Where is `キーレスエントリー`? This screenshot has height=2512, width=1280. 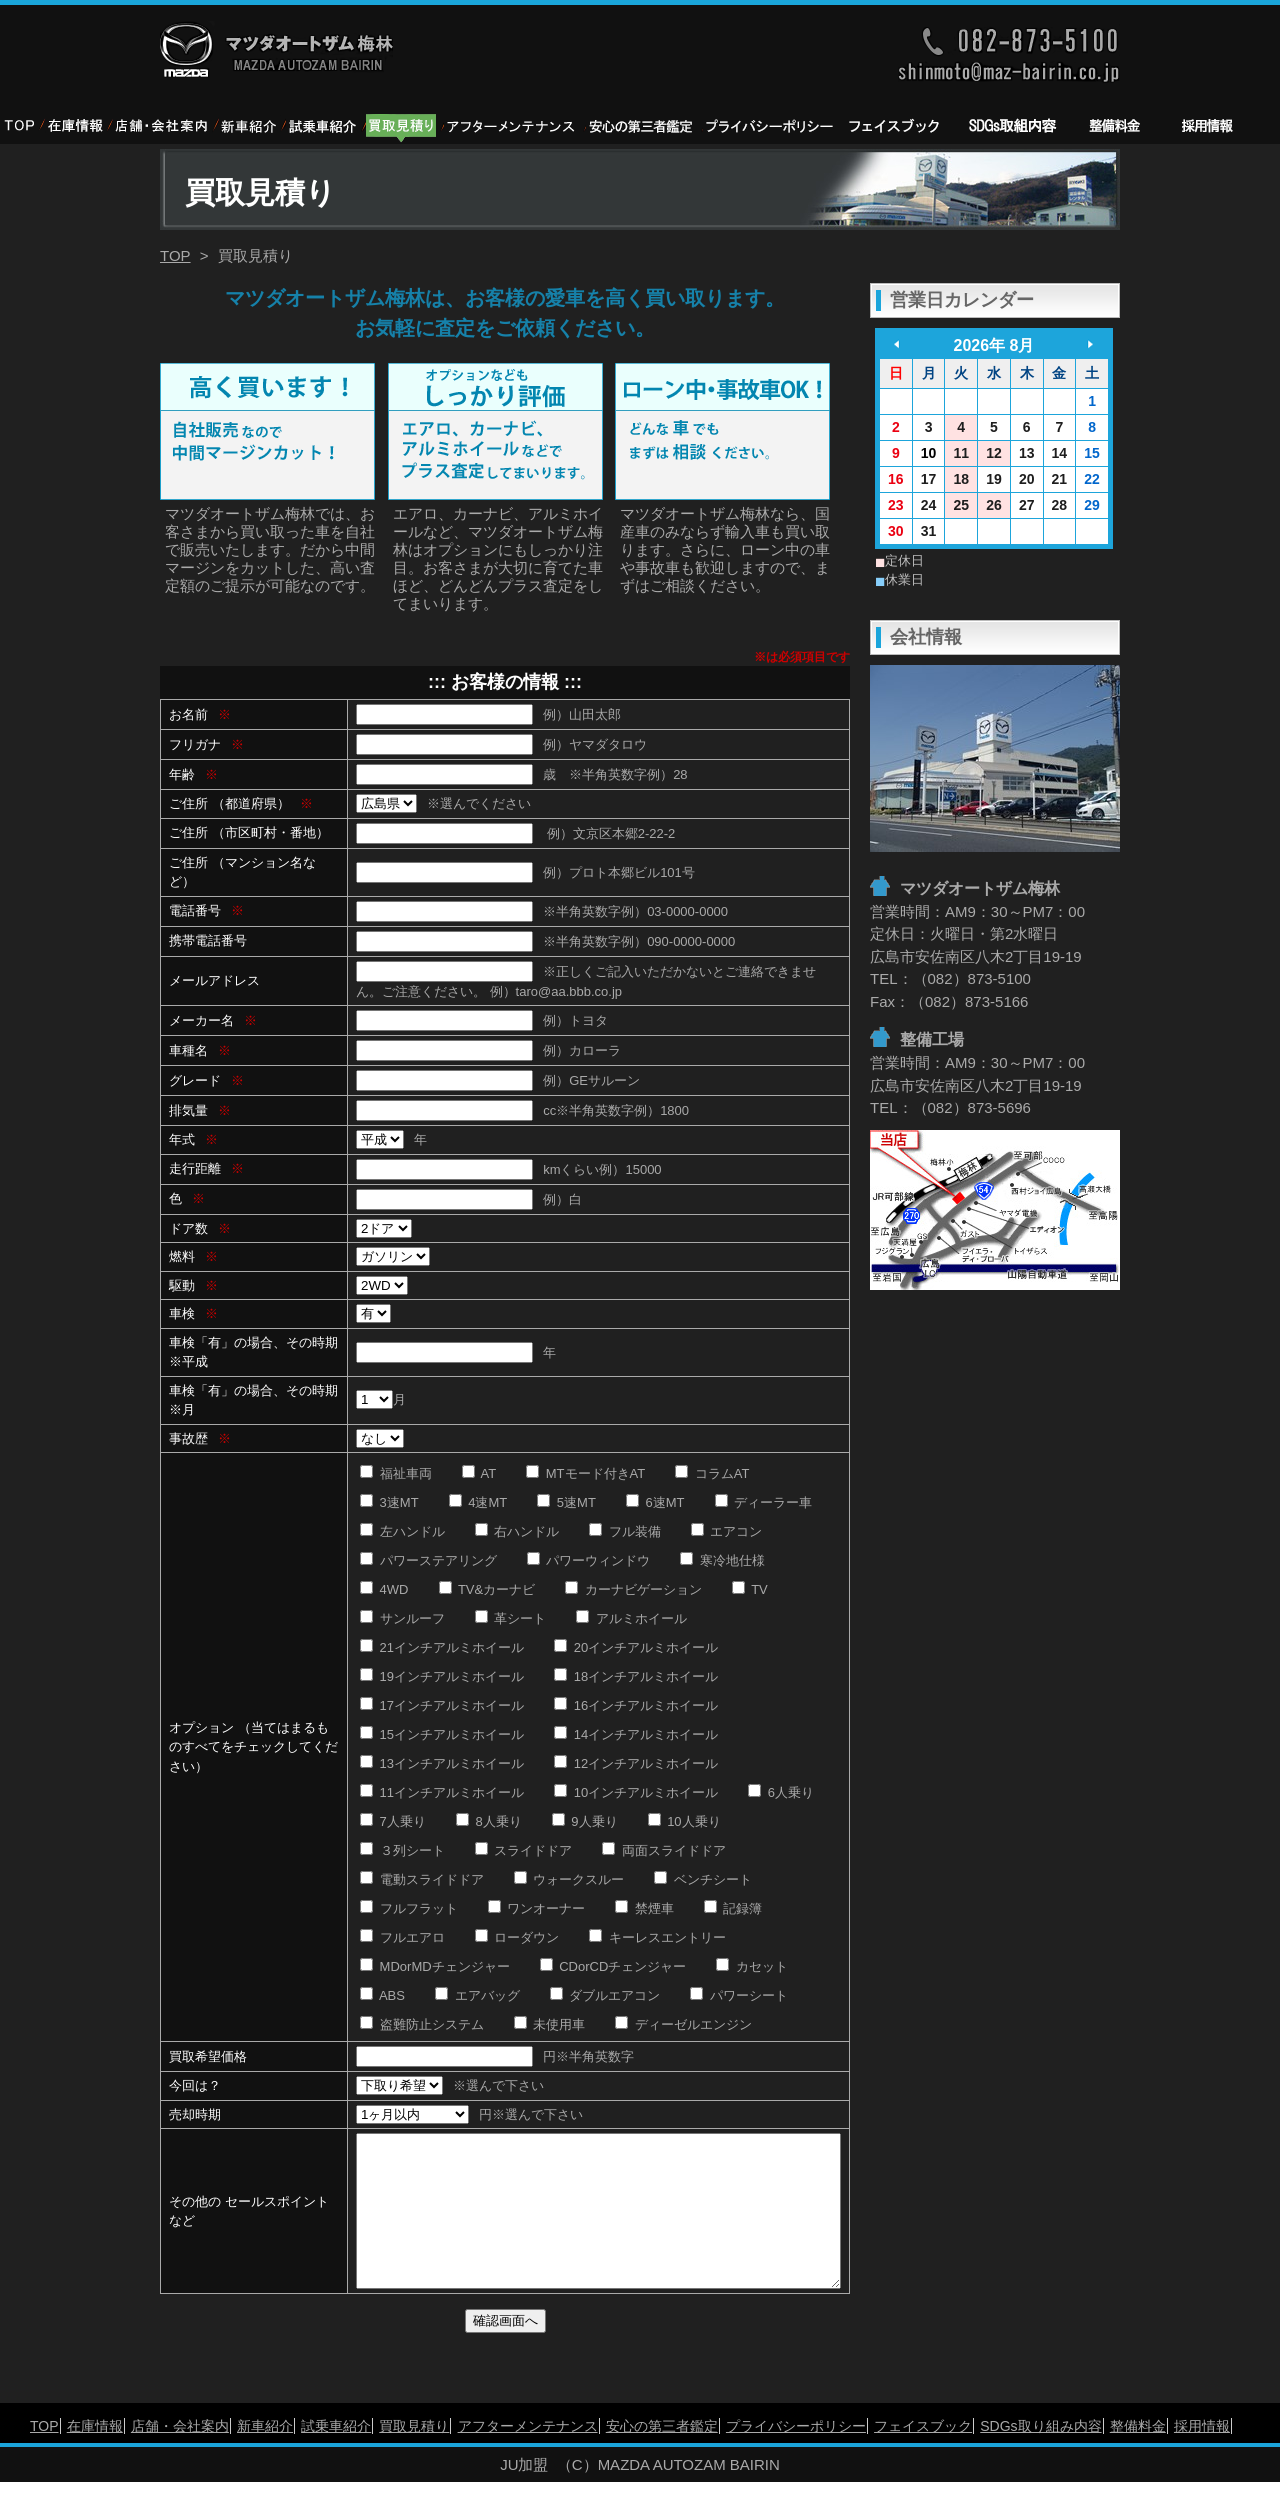
キーレスエントリー is located at coordinates (657, 1937).